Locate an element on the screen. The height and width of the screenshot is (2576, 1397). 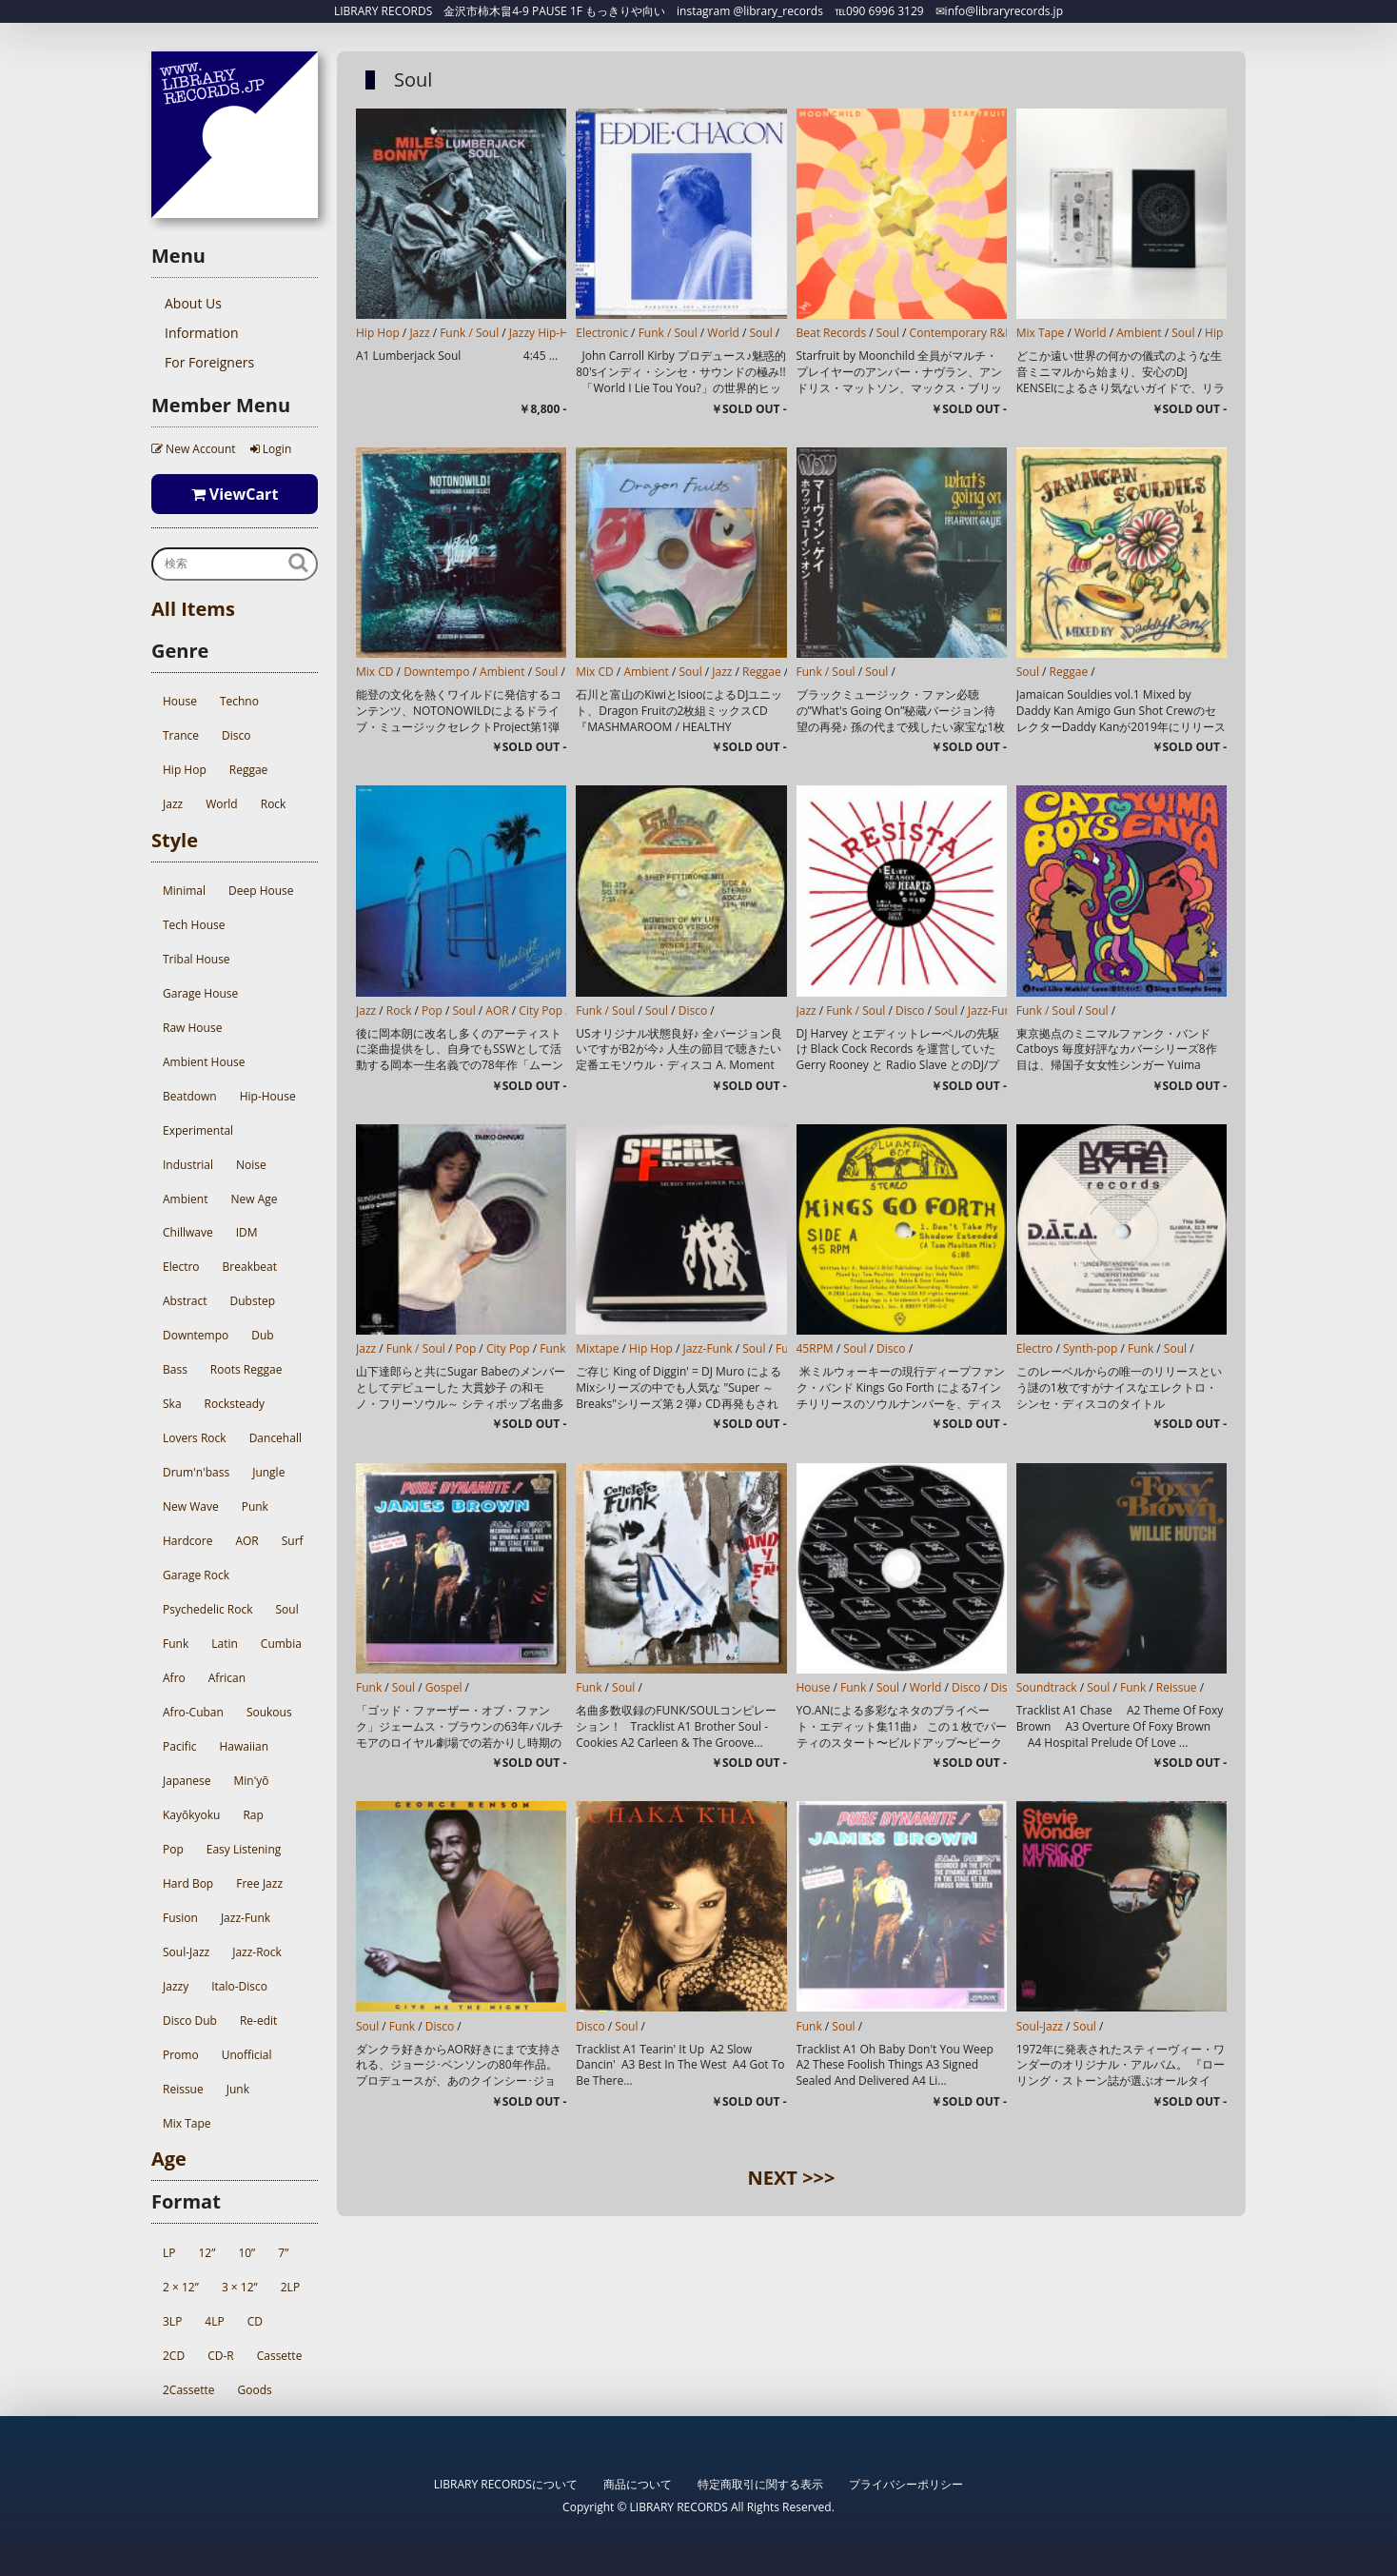
House is located at coordinates (180, 701).